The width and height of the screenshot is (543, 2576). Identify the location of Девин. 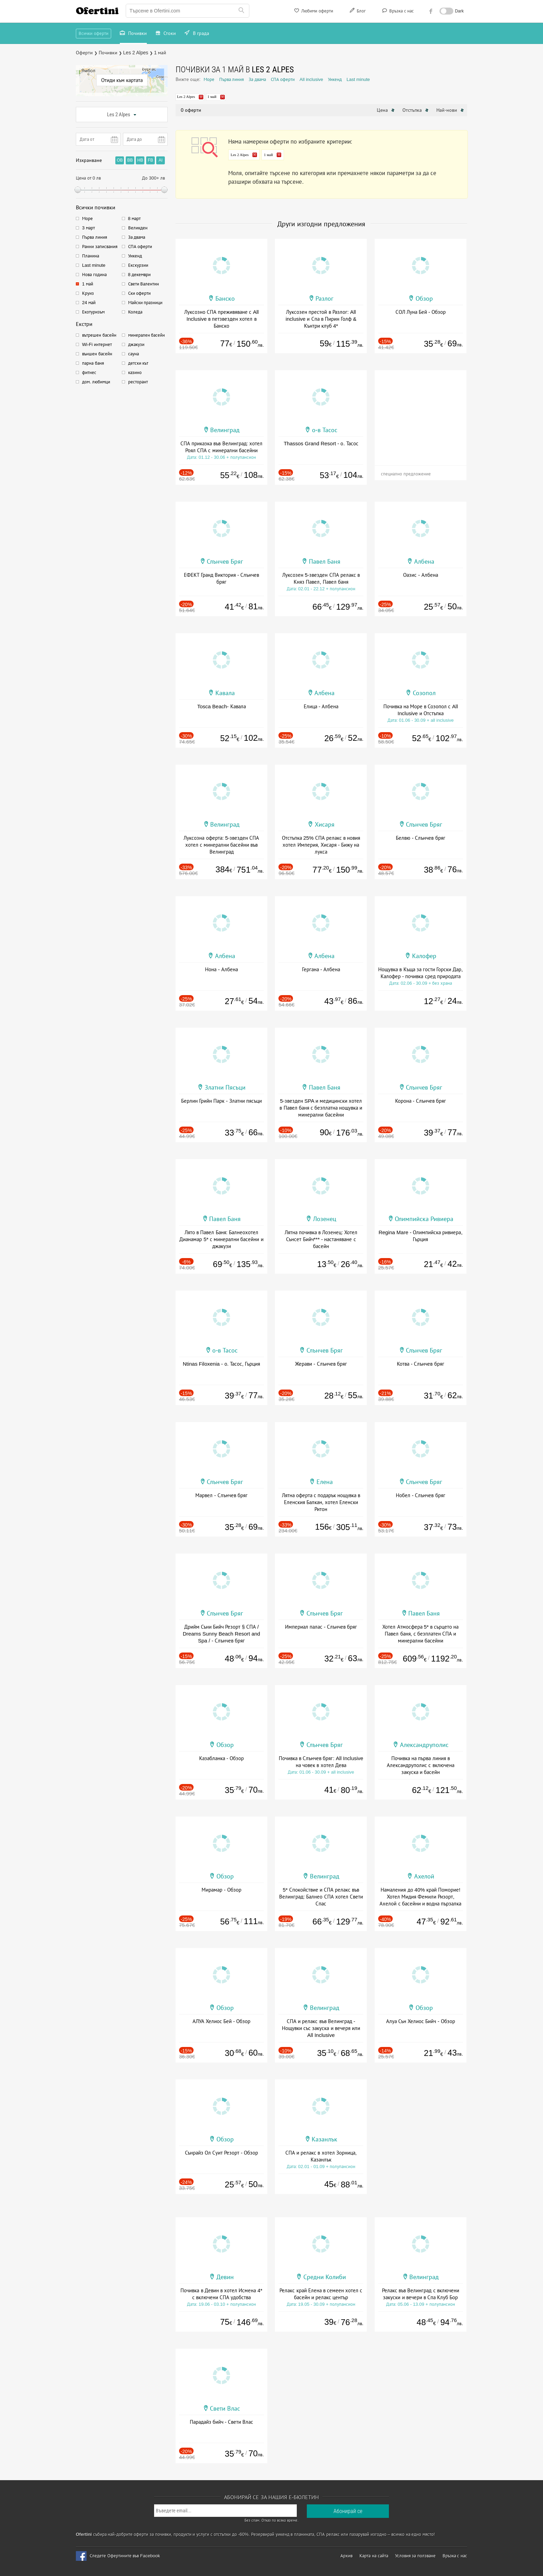
(225, 2277).